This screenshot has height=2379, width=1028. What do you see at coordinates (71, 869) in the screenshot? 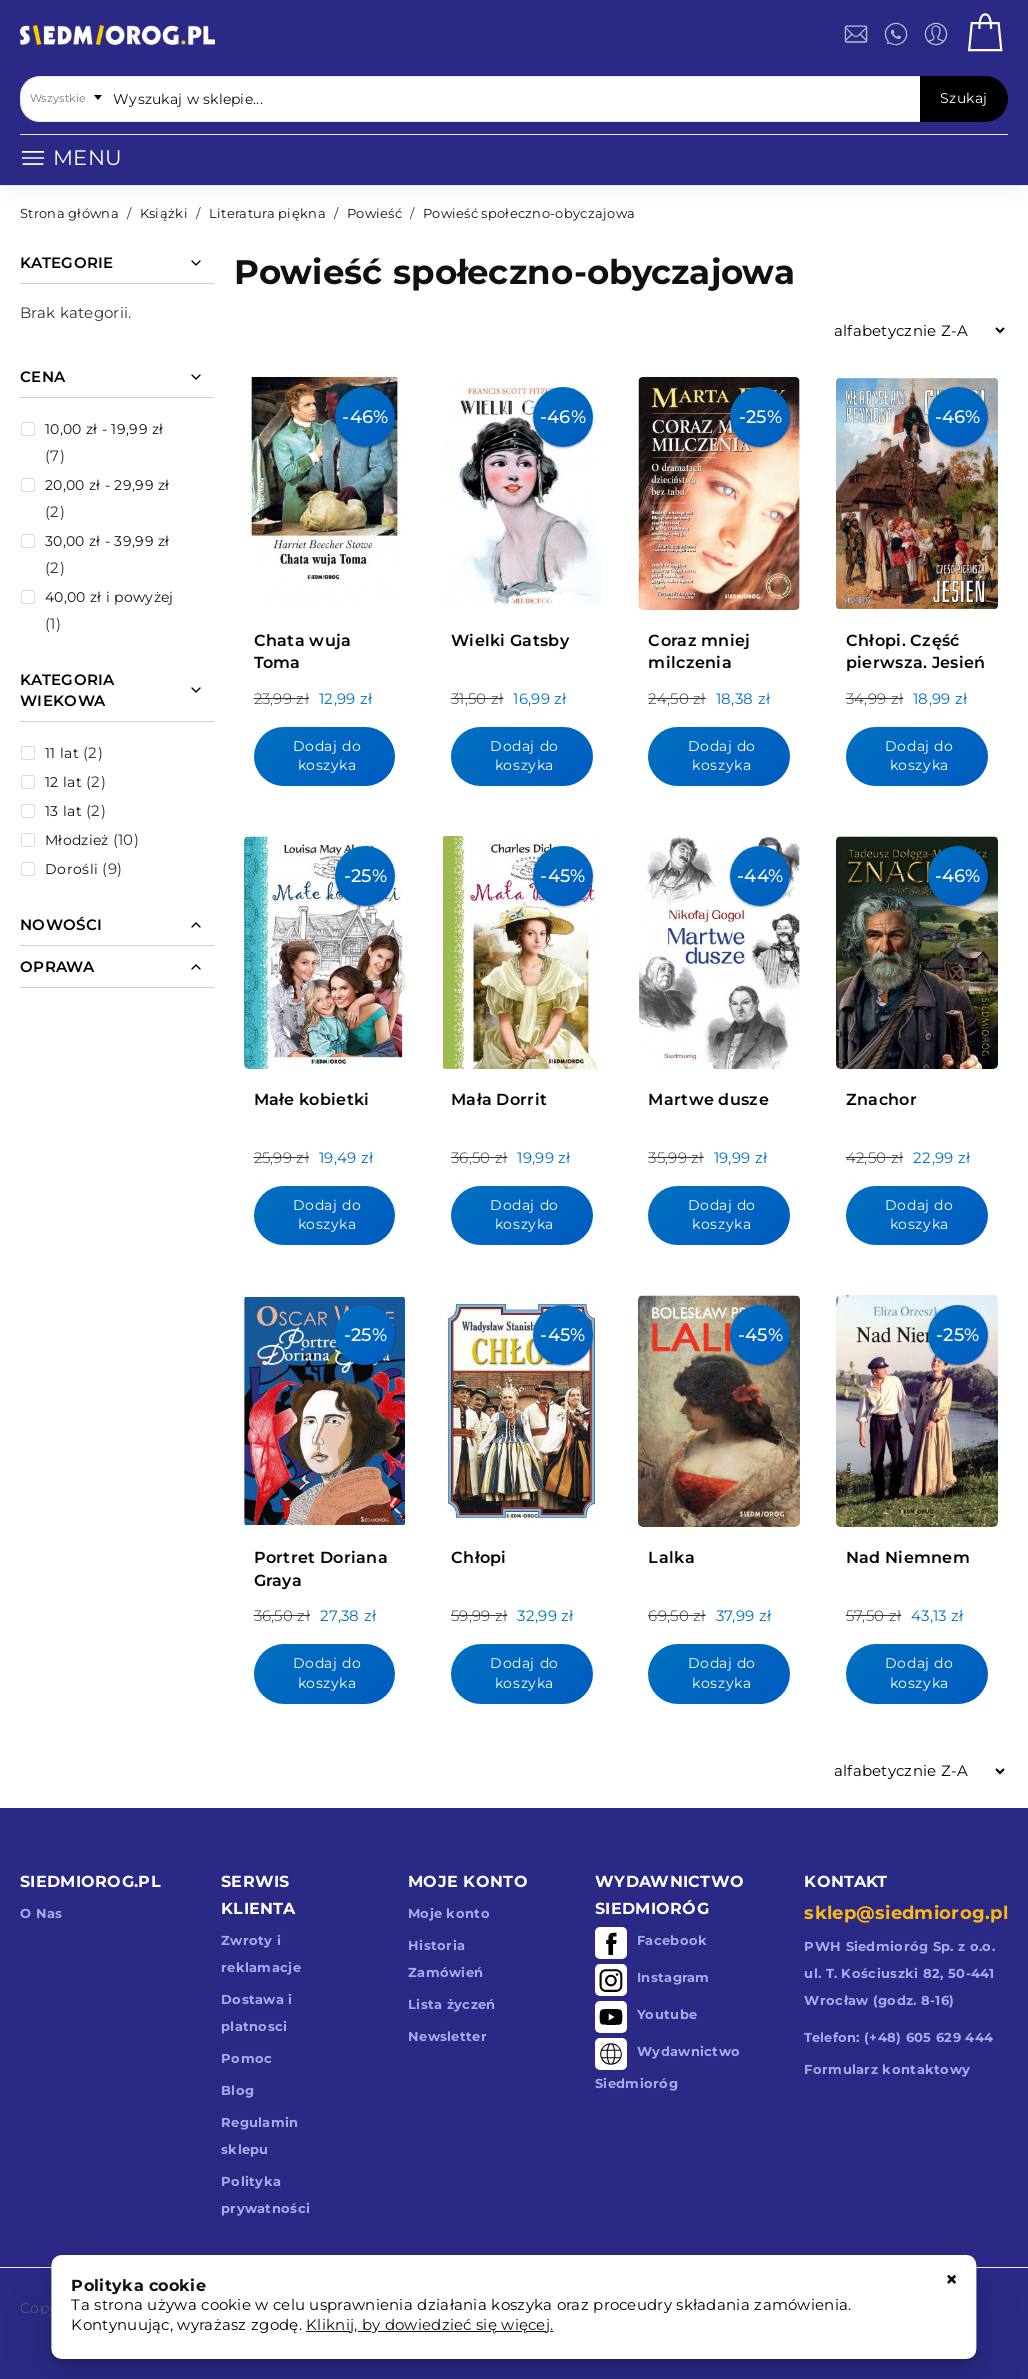
I see `Dorośli` at bounding box center [71, 869].